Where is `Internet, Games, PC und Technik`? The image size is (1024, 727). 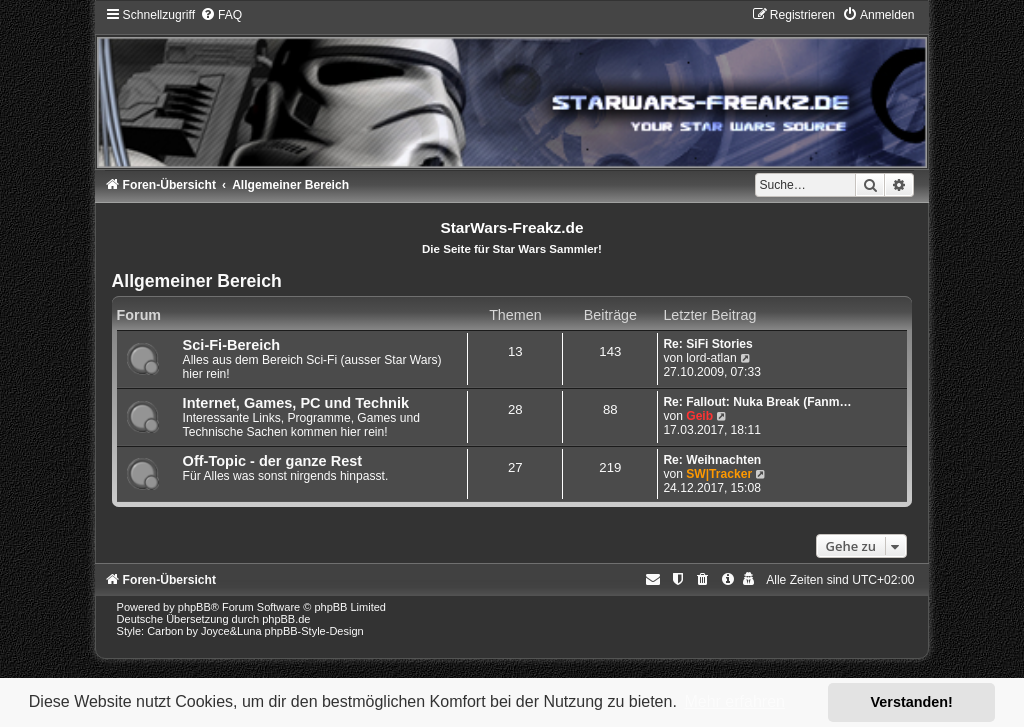 Internet, Games, PC und Technik is located at coordinates (296, 403).